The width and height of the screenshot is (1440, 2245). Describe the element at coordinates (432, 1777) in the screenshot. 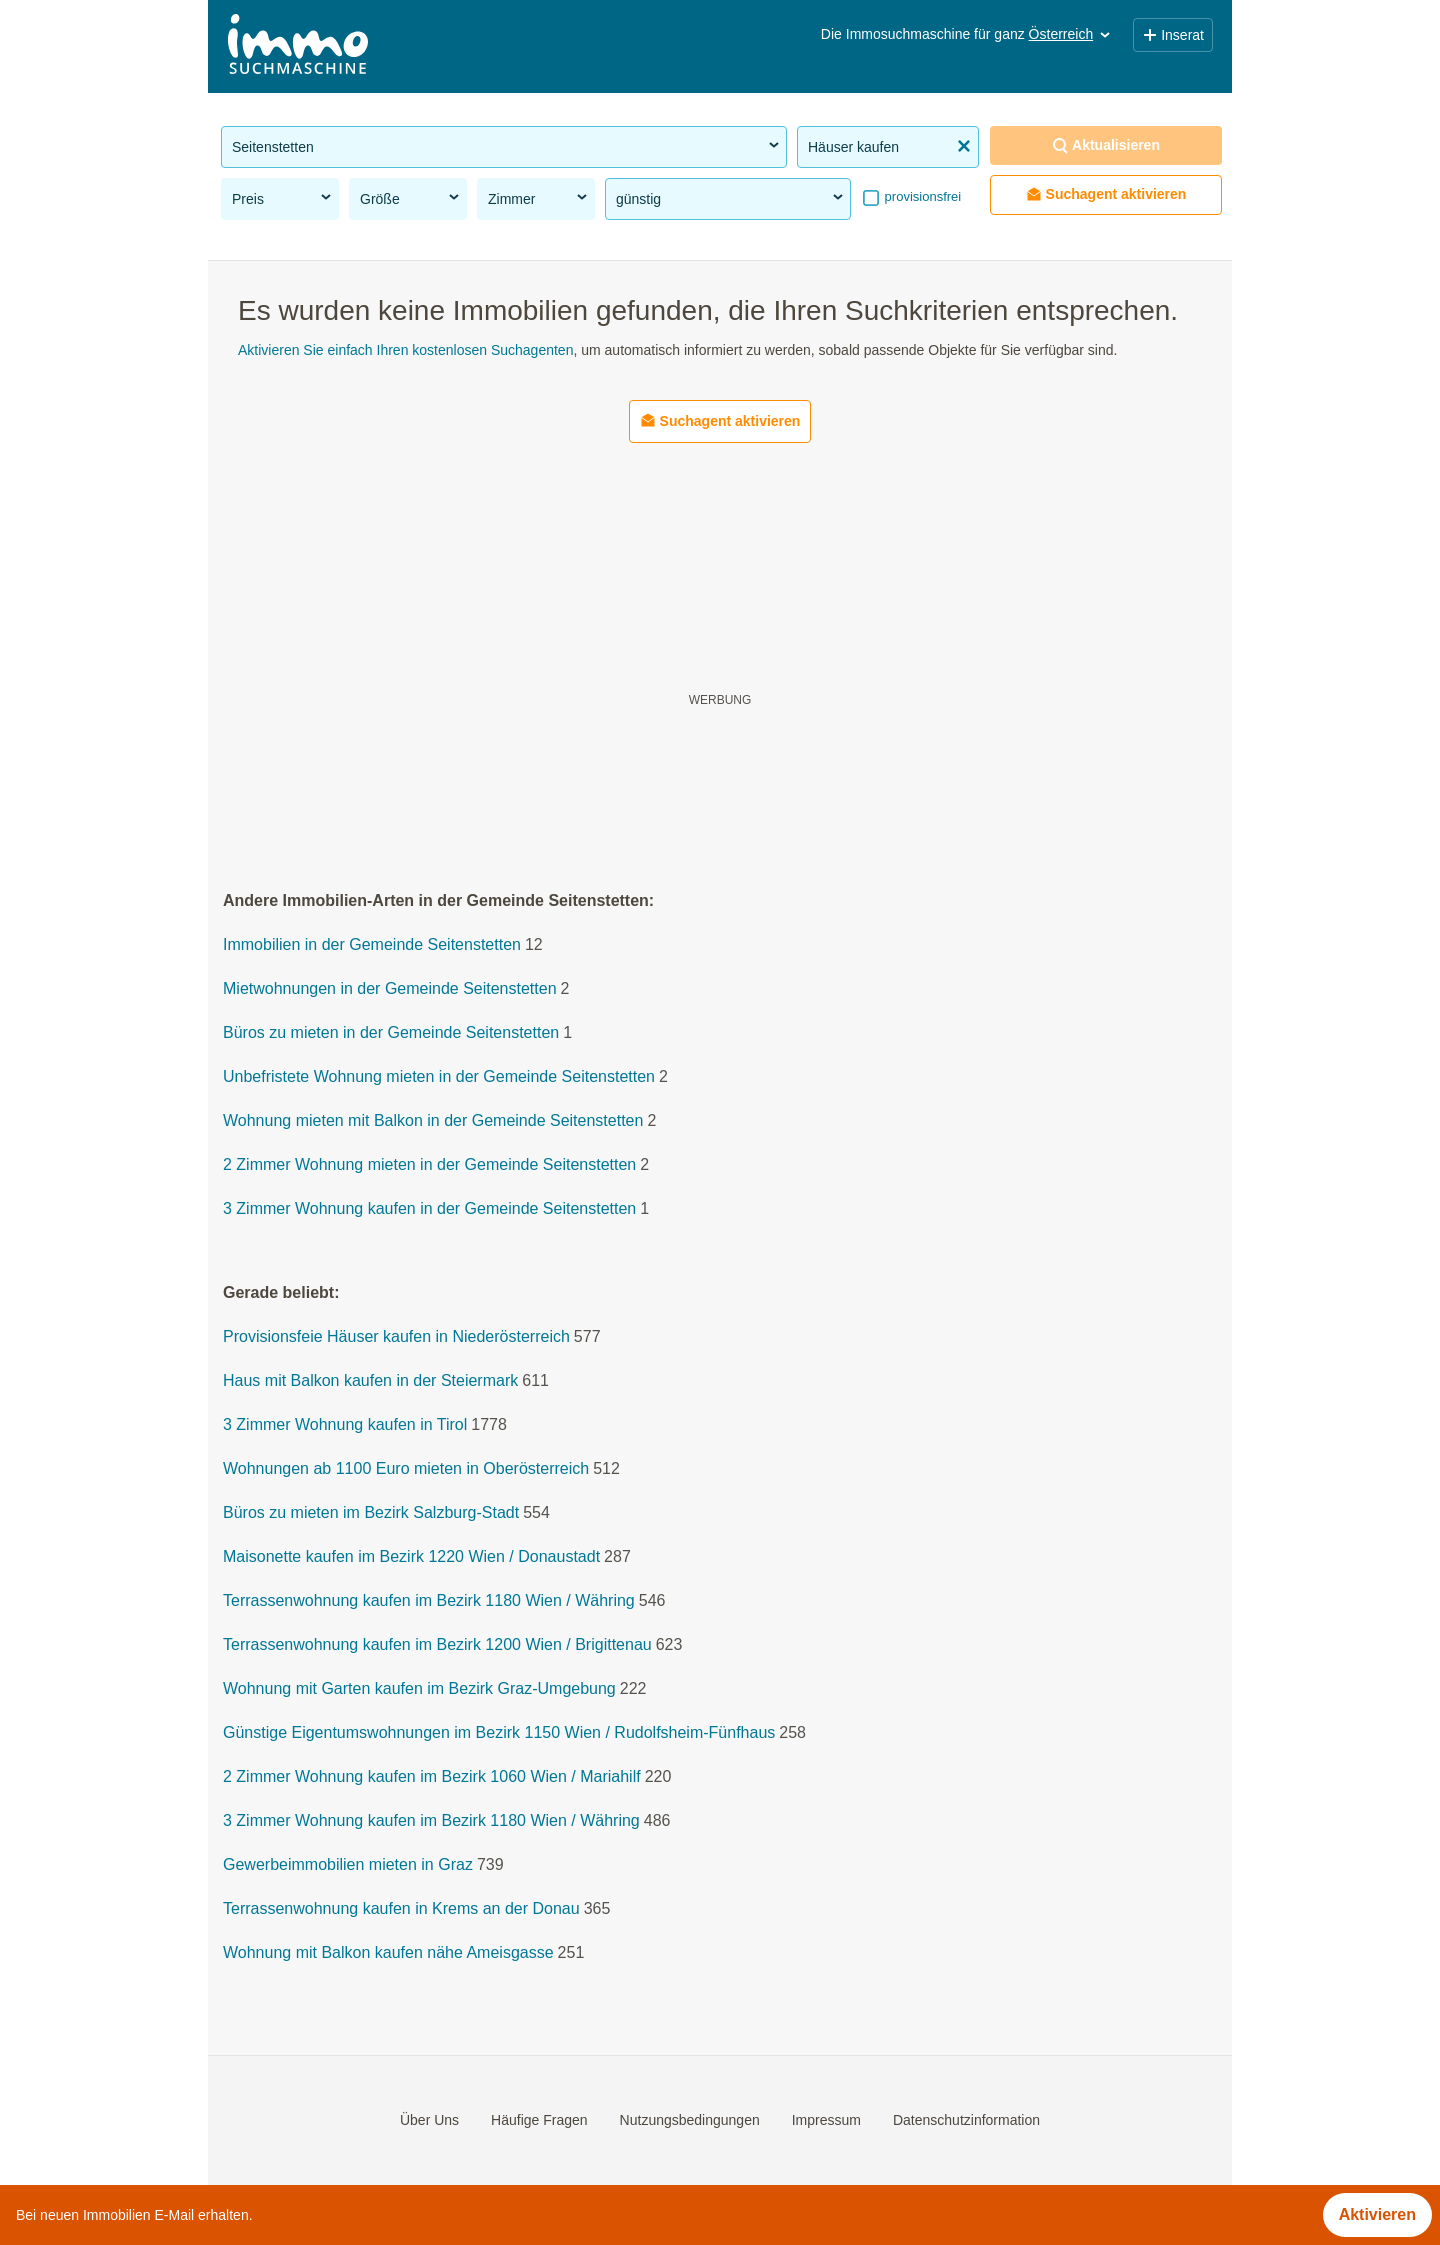

I see `2 Zimmer Wohnung kaufen im Bezirk 1060 Wien / Mariahilf` at that location.